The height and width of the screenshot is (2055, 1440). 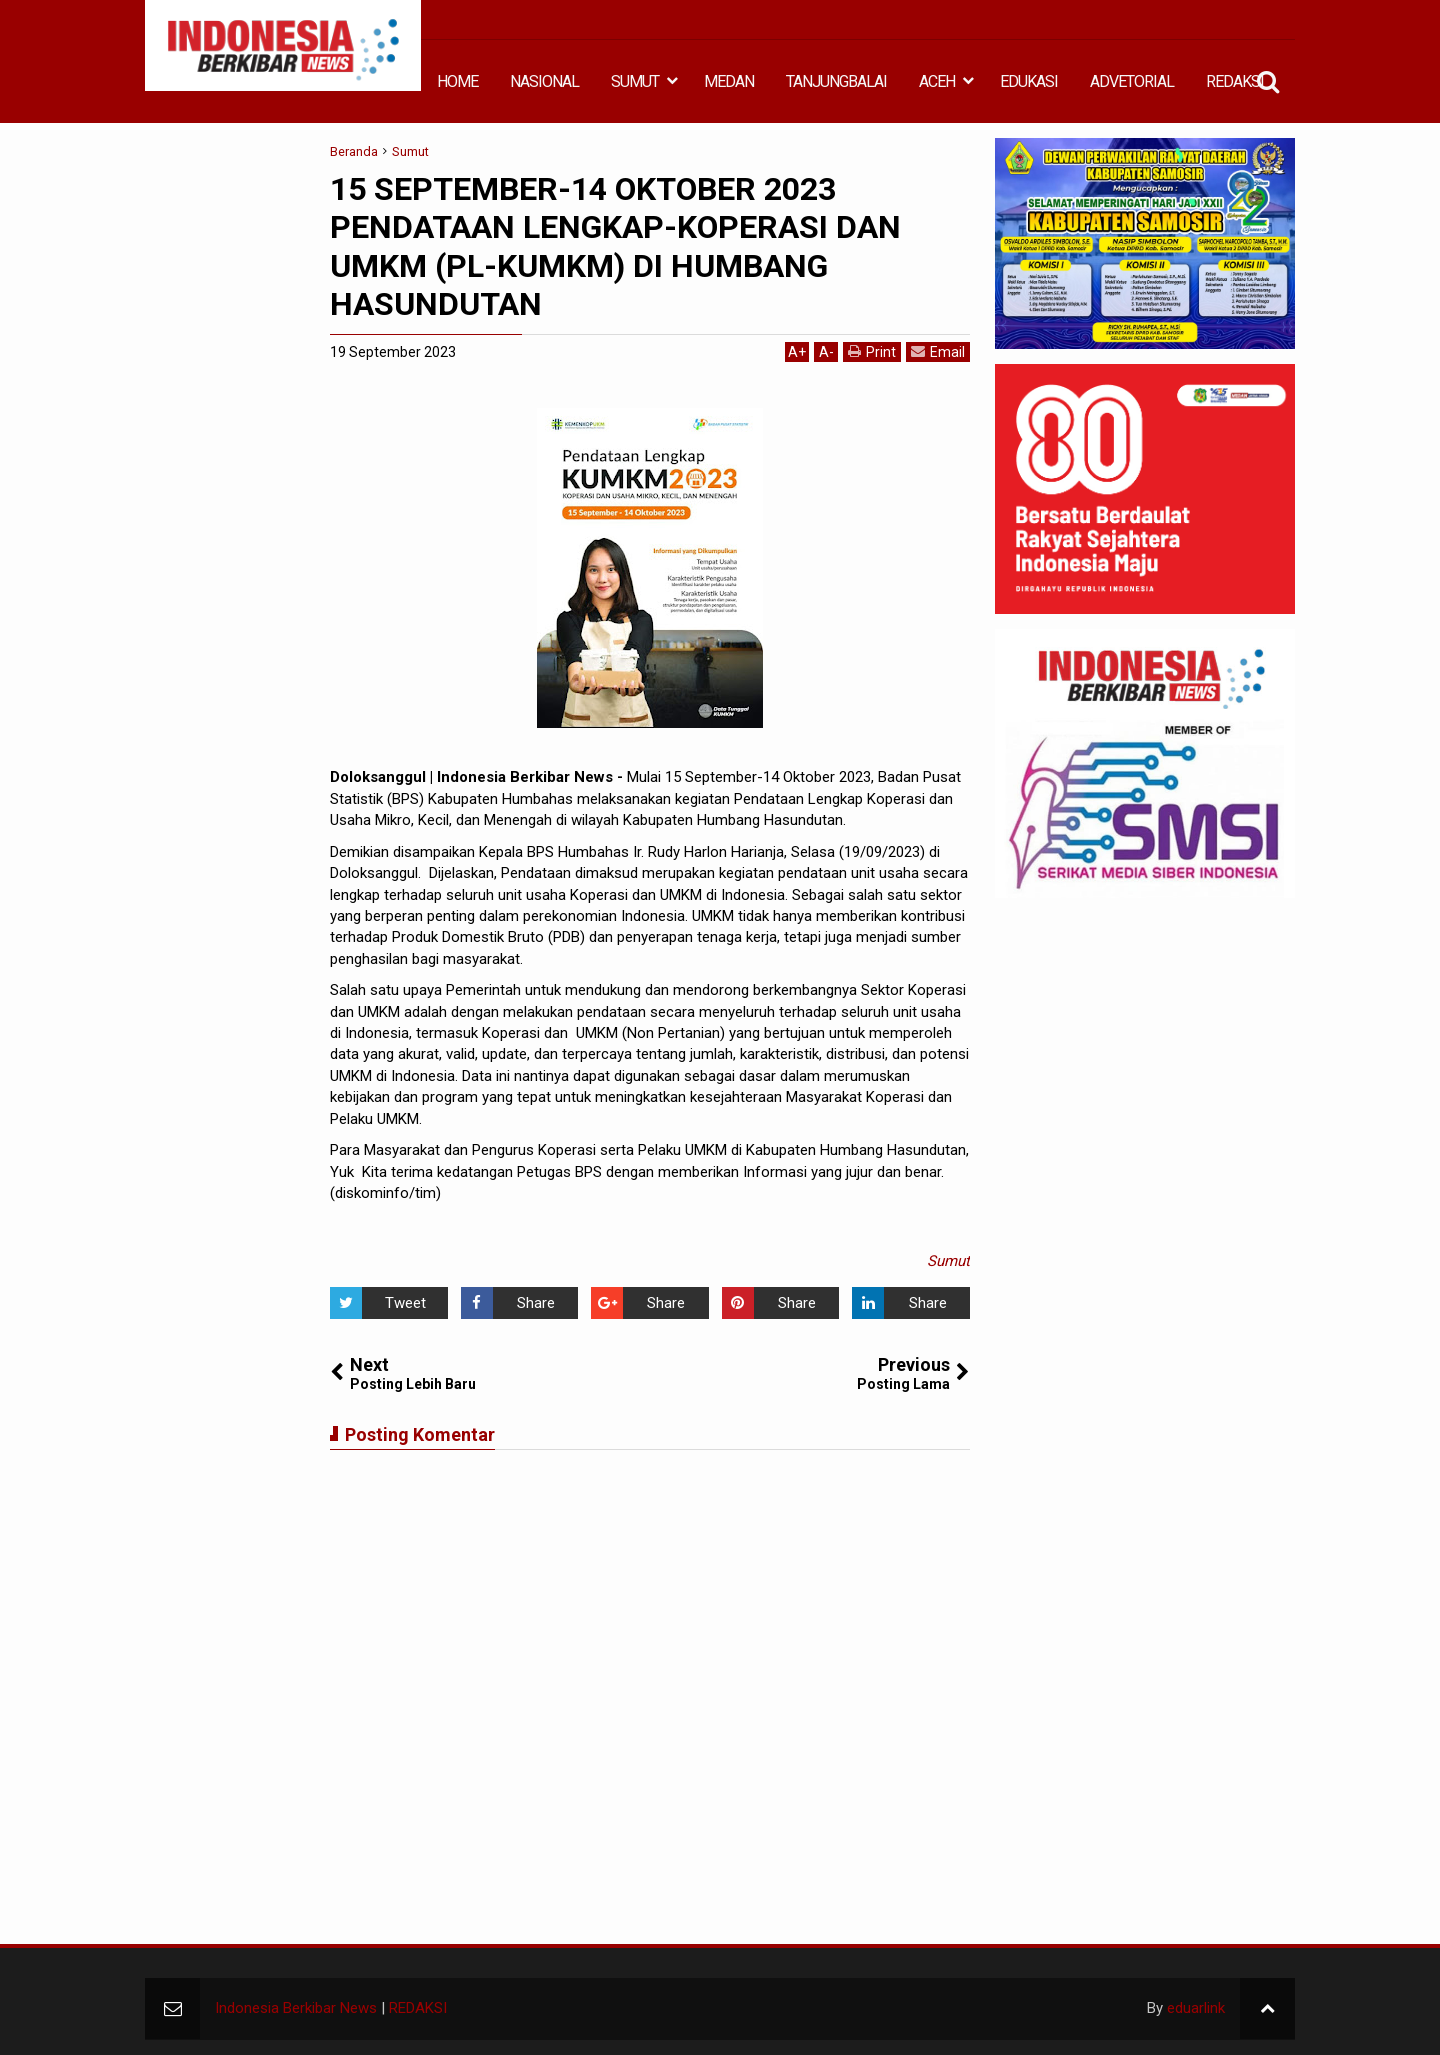 I want to click on Email, so click(x=938, y=351).